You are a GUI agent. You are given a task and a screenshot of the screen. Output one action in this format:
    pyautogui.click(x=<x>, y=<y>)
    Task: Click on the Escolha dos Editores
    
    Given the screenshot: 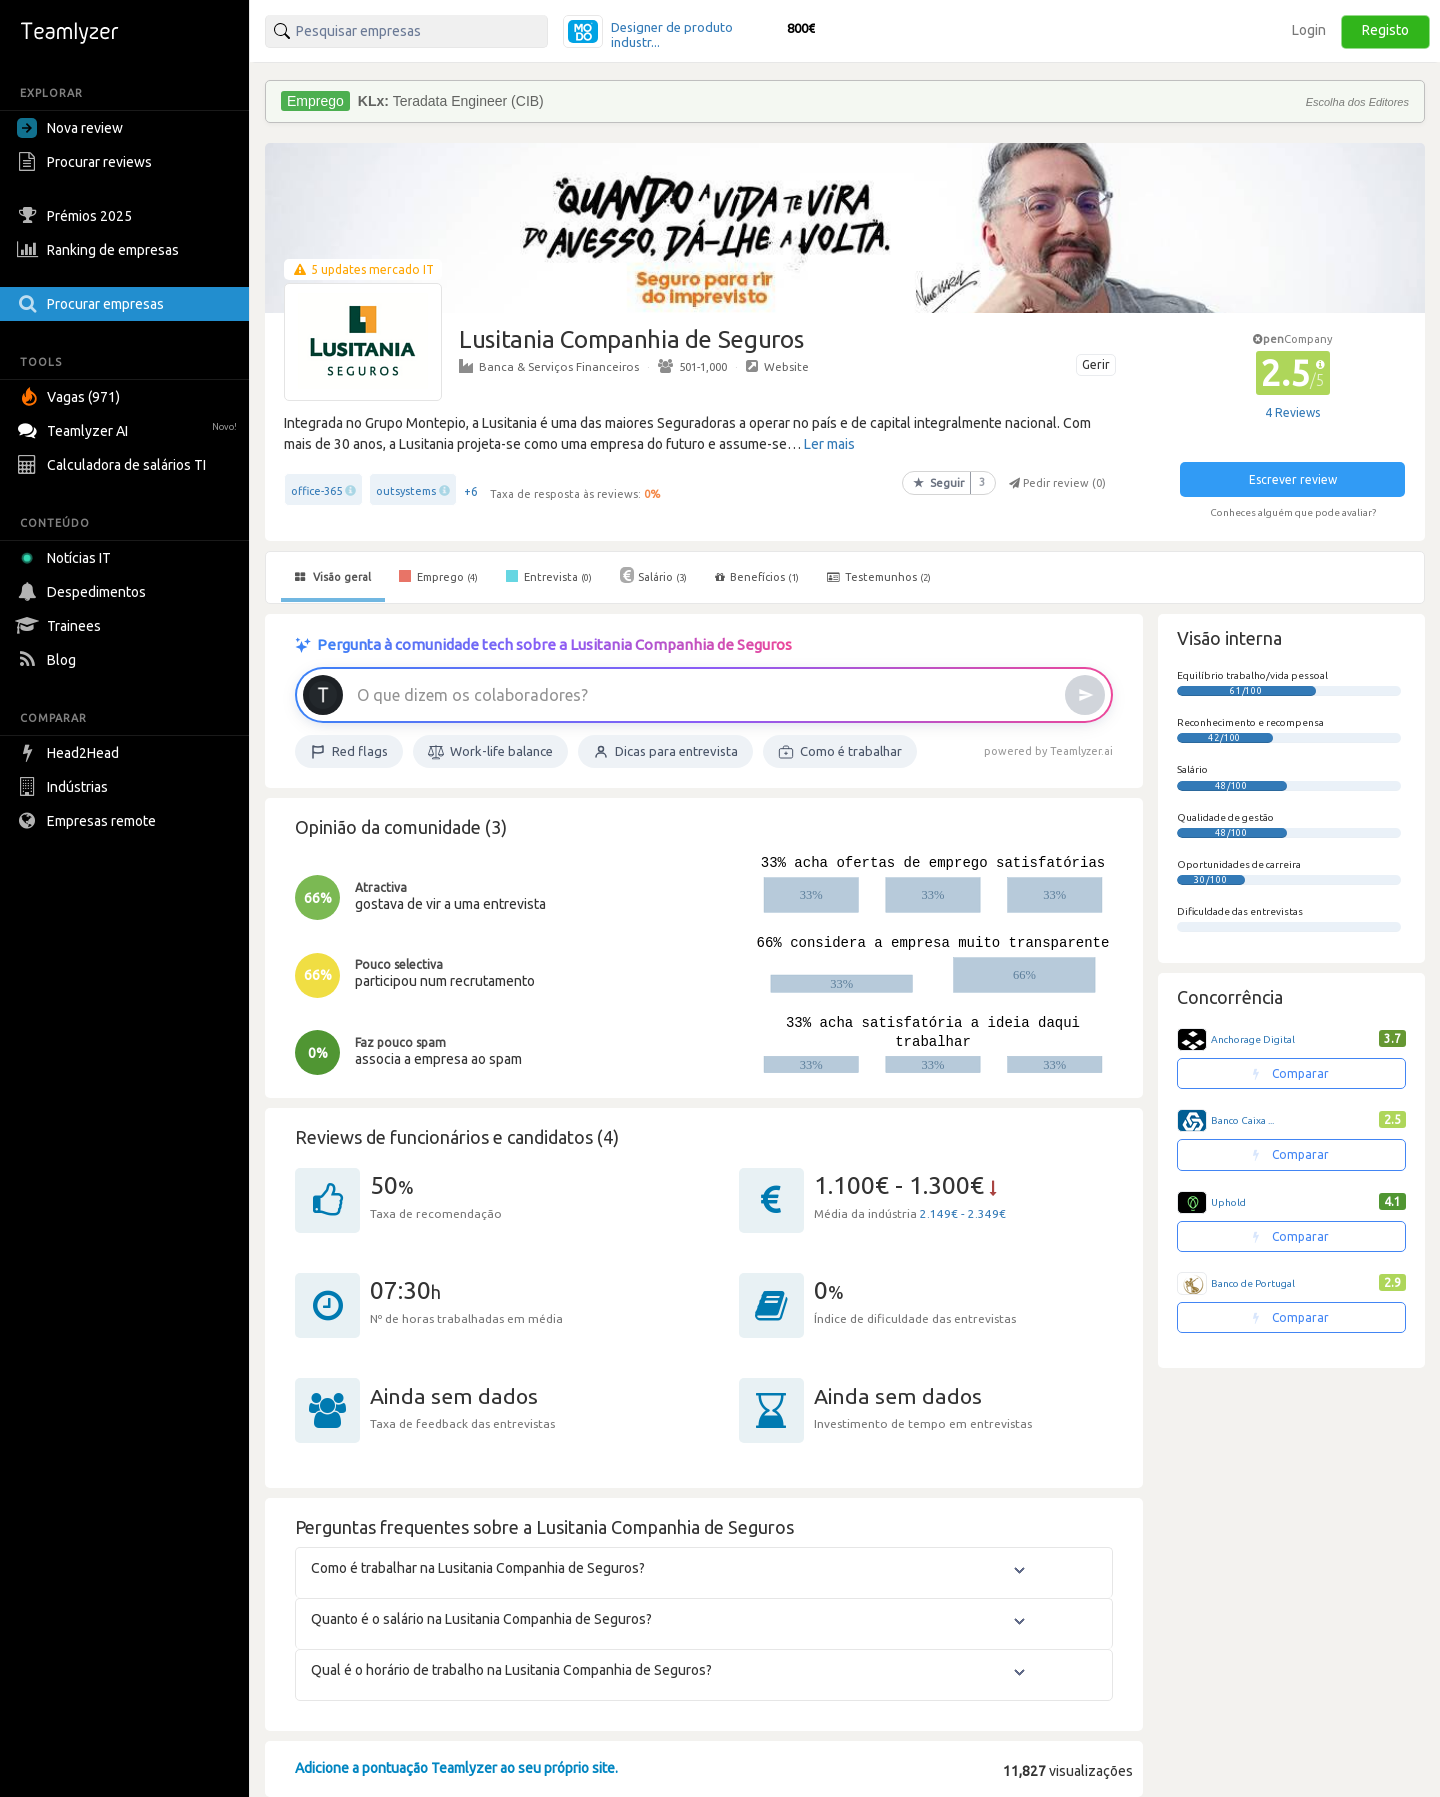 What is the action you would take?
    pyautogui.click(x=1357, y=102)
    